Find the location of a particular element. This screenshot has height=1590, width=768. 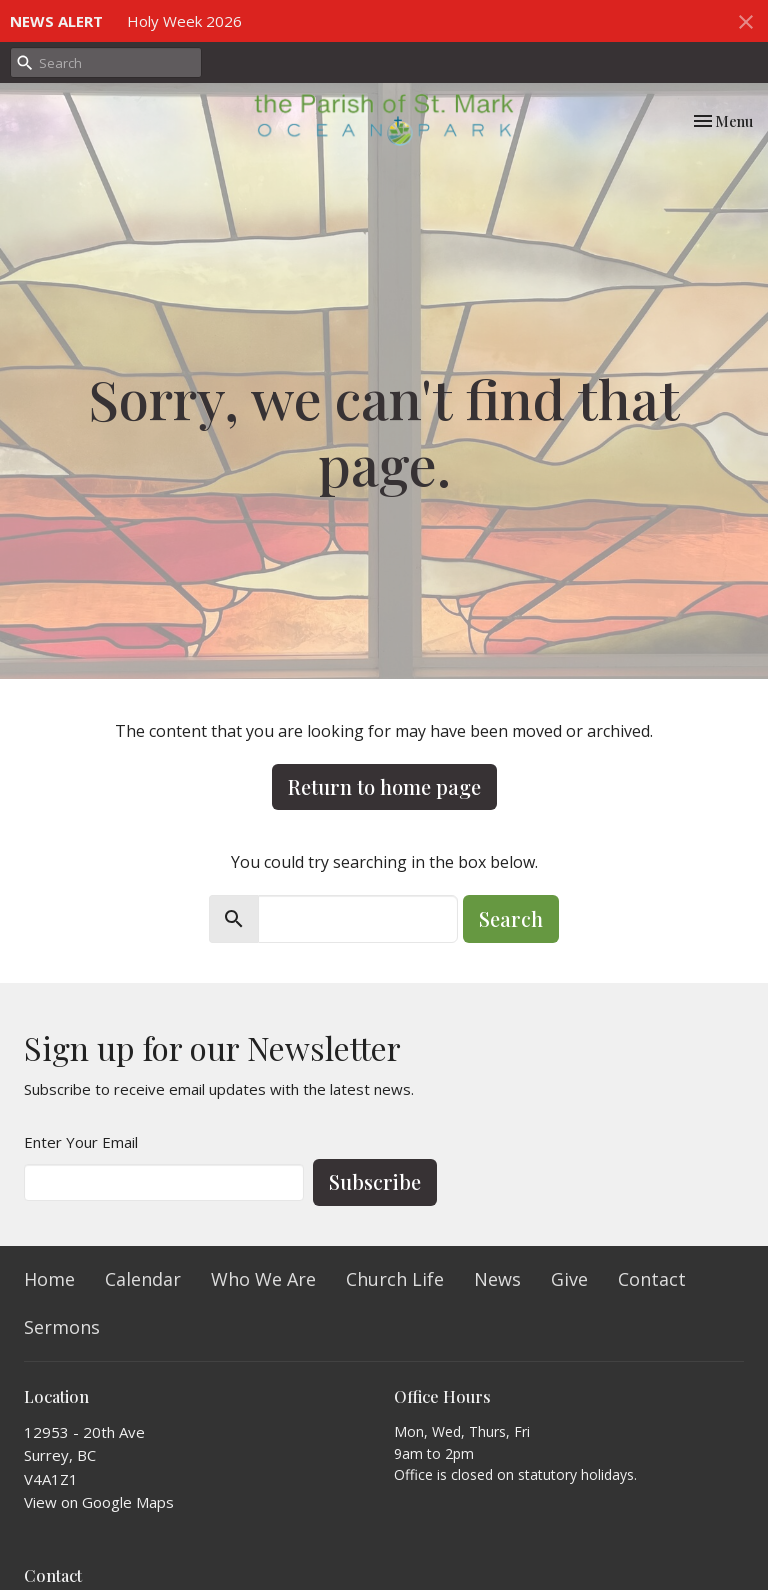

Who We Are is located at coordinates (263, 1279).